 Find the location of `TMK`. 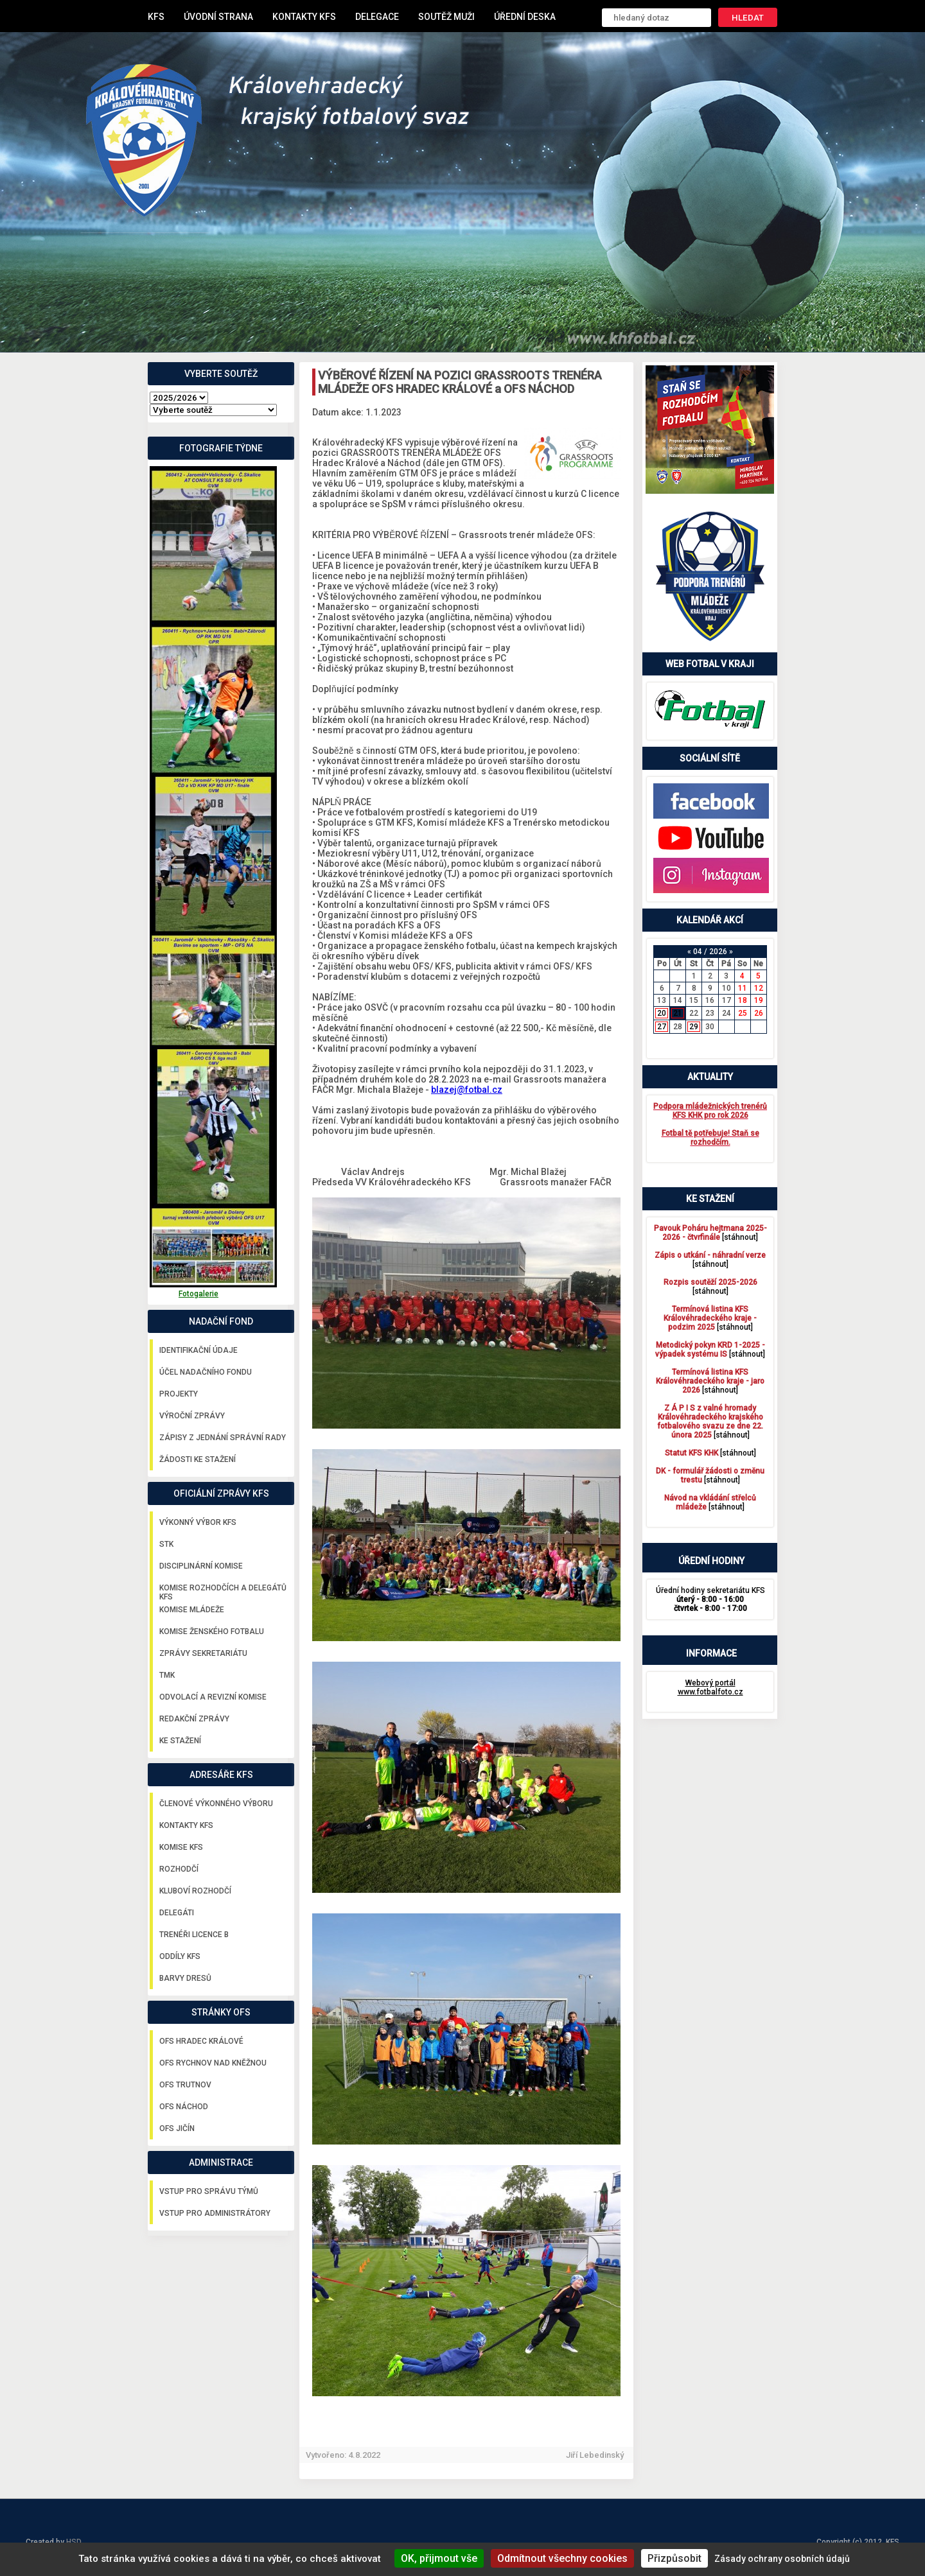

TMK is located at coordinates (167, 1675).